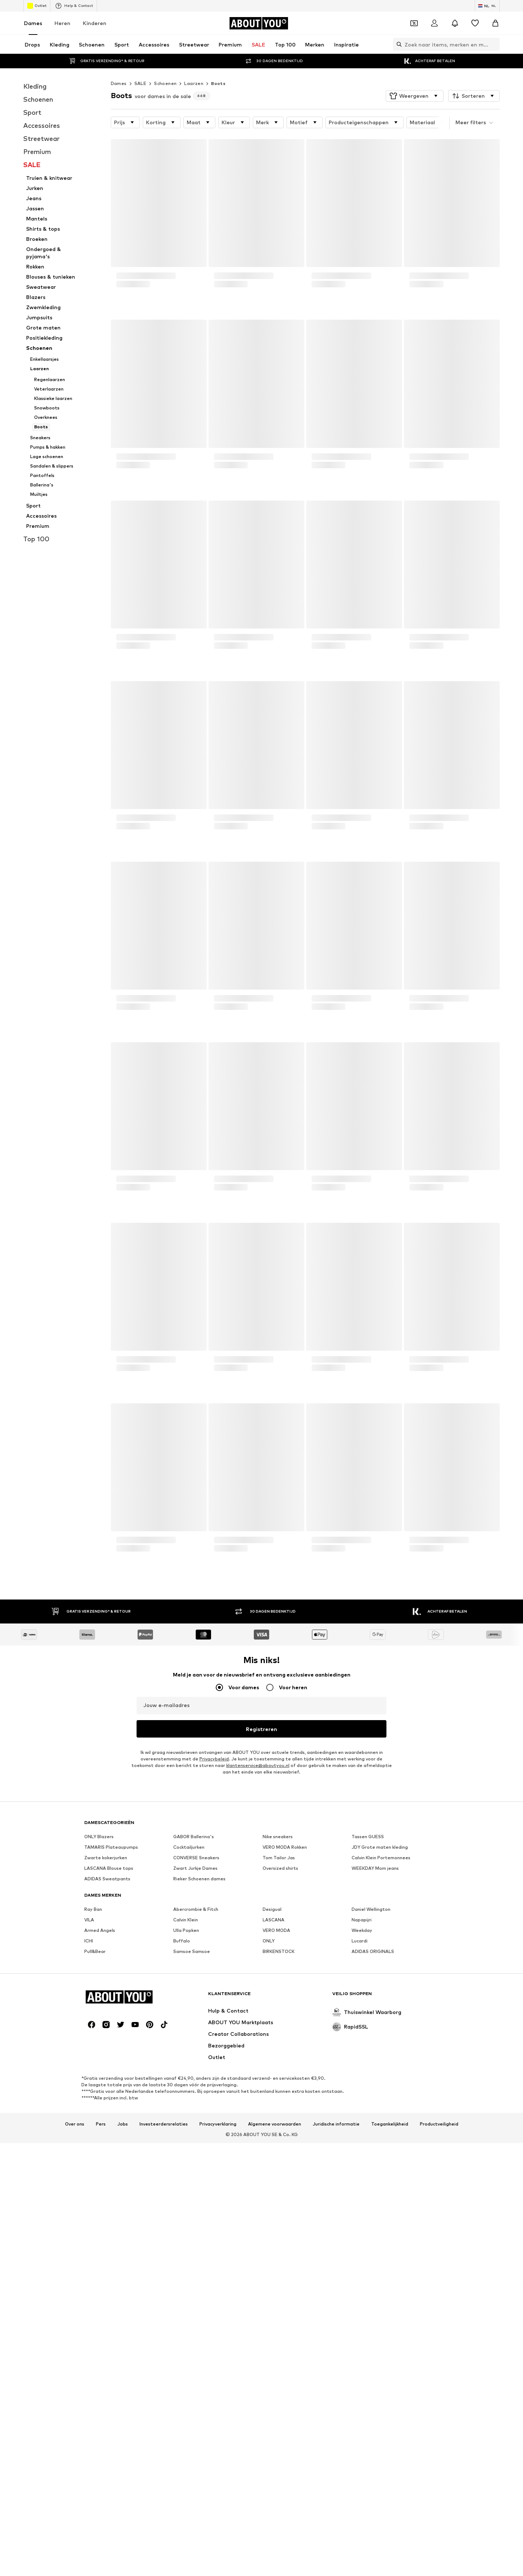 The image size is (523, 2576). I want to click on Heren, so click(62, 23).